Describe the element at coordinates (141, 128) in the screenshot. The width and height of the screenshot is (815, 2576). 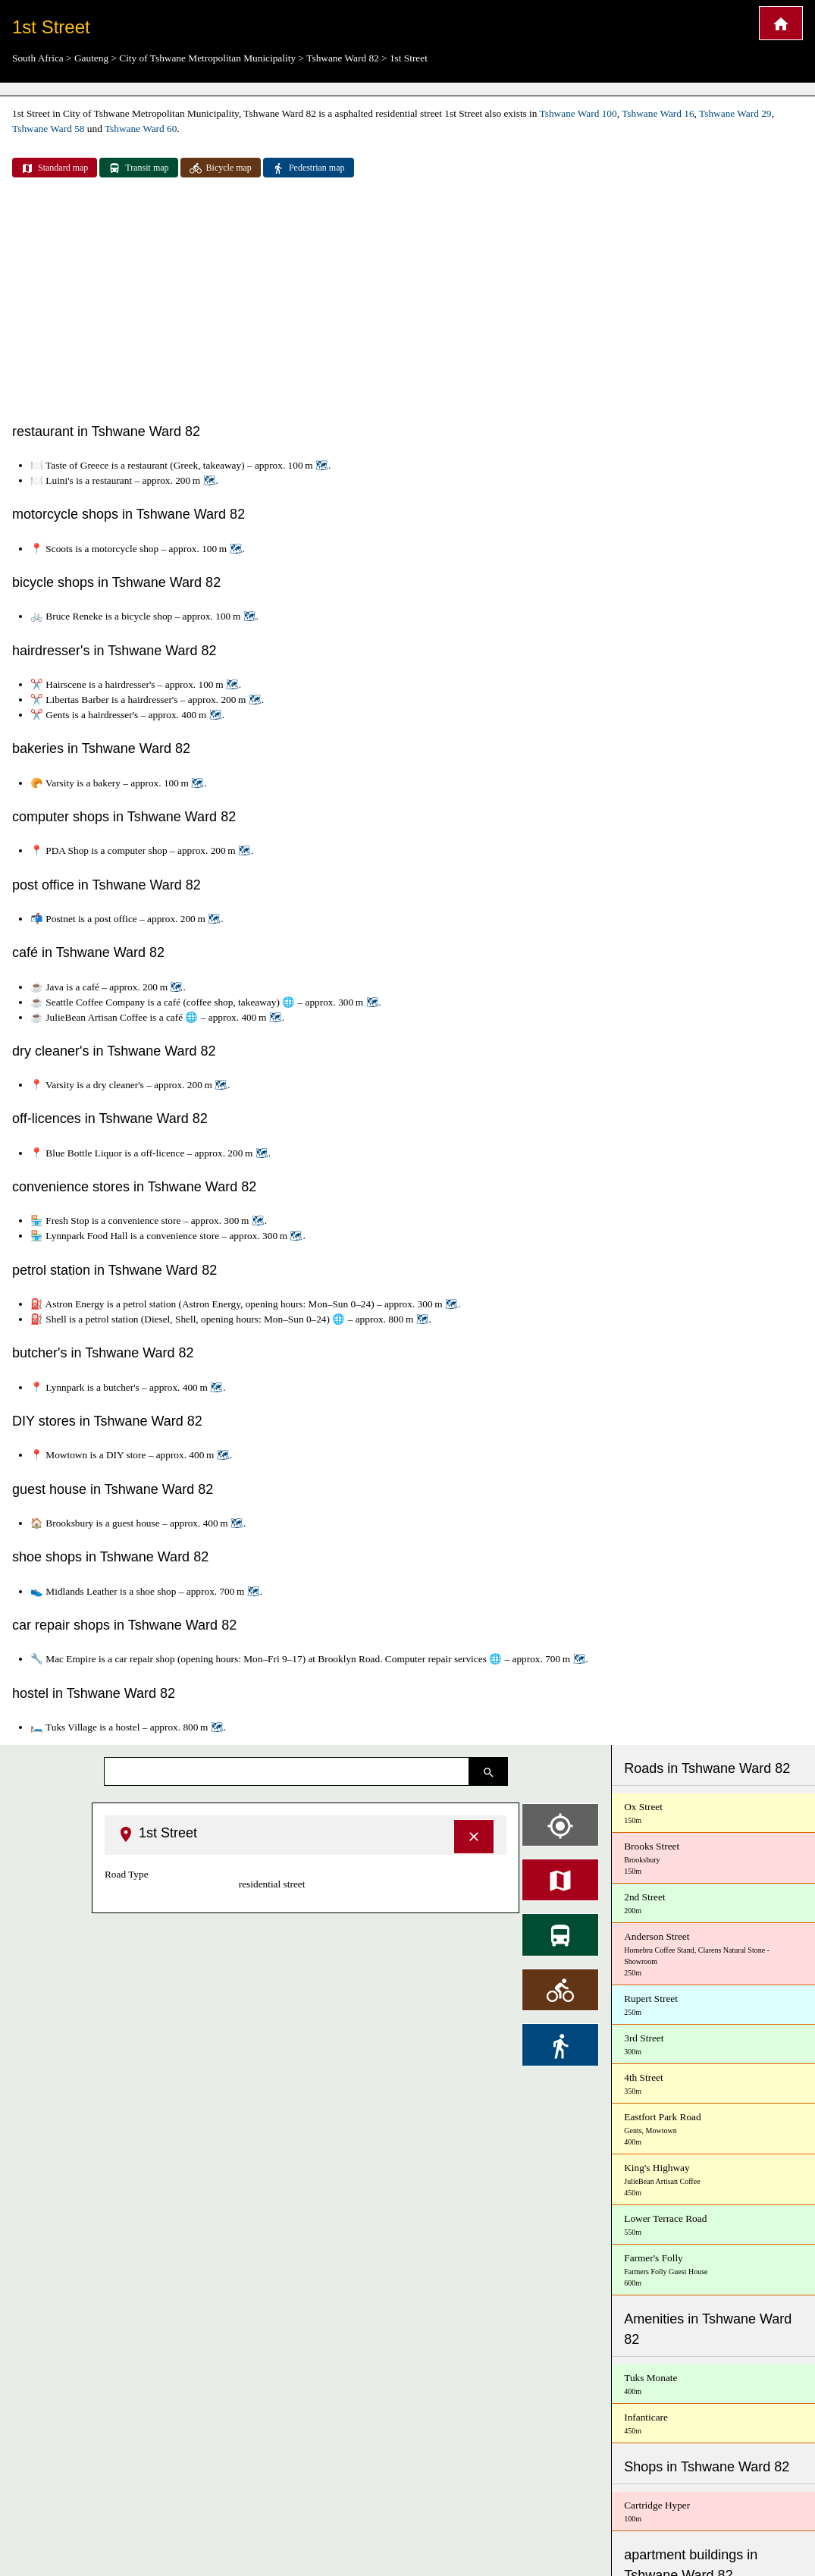
I see `Tshwane Ward 60` at that location.